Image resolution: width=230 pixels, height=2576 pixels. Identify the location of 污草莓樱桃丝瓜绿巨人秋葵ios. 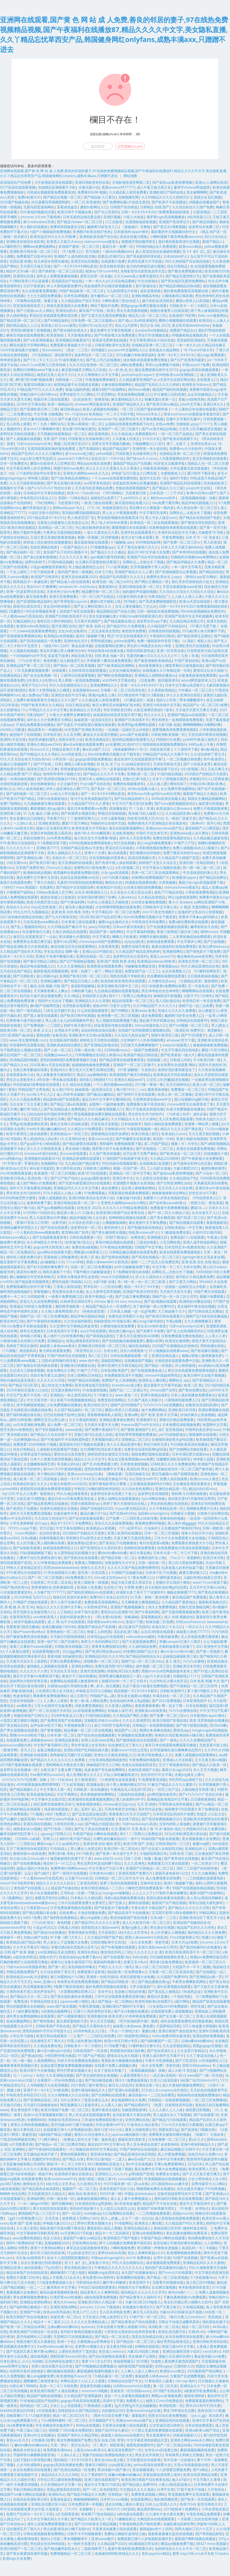
(98, 1055).